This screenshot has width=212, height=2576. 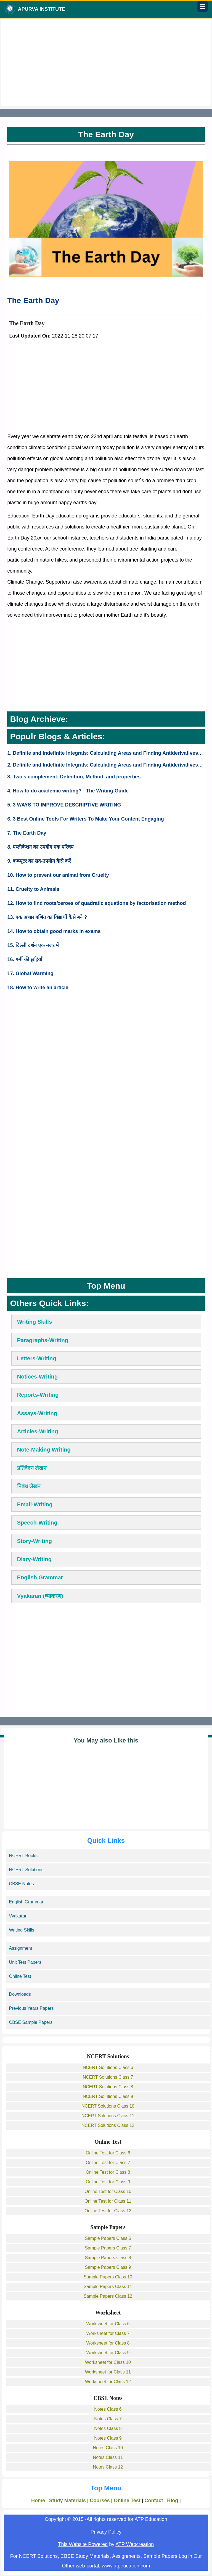 I want to click on Online Test, so click(x=20, y=1976).